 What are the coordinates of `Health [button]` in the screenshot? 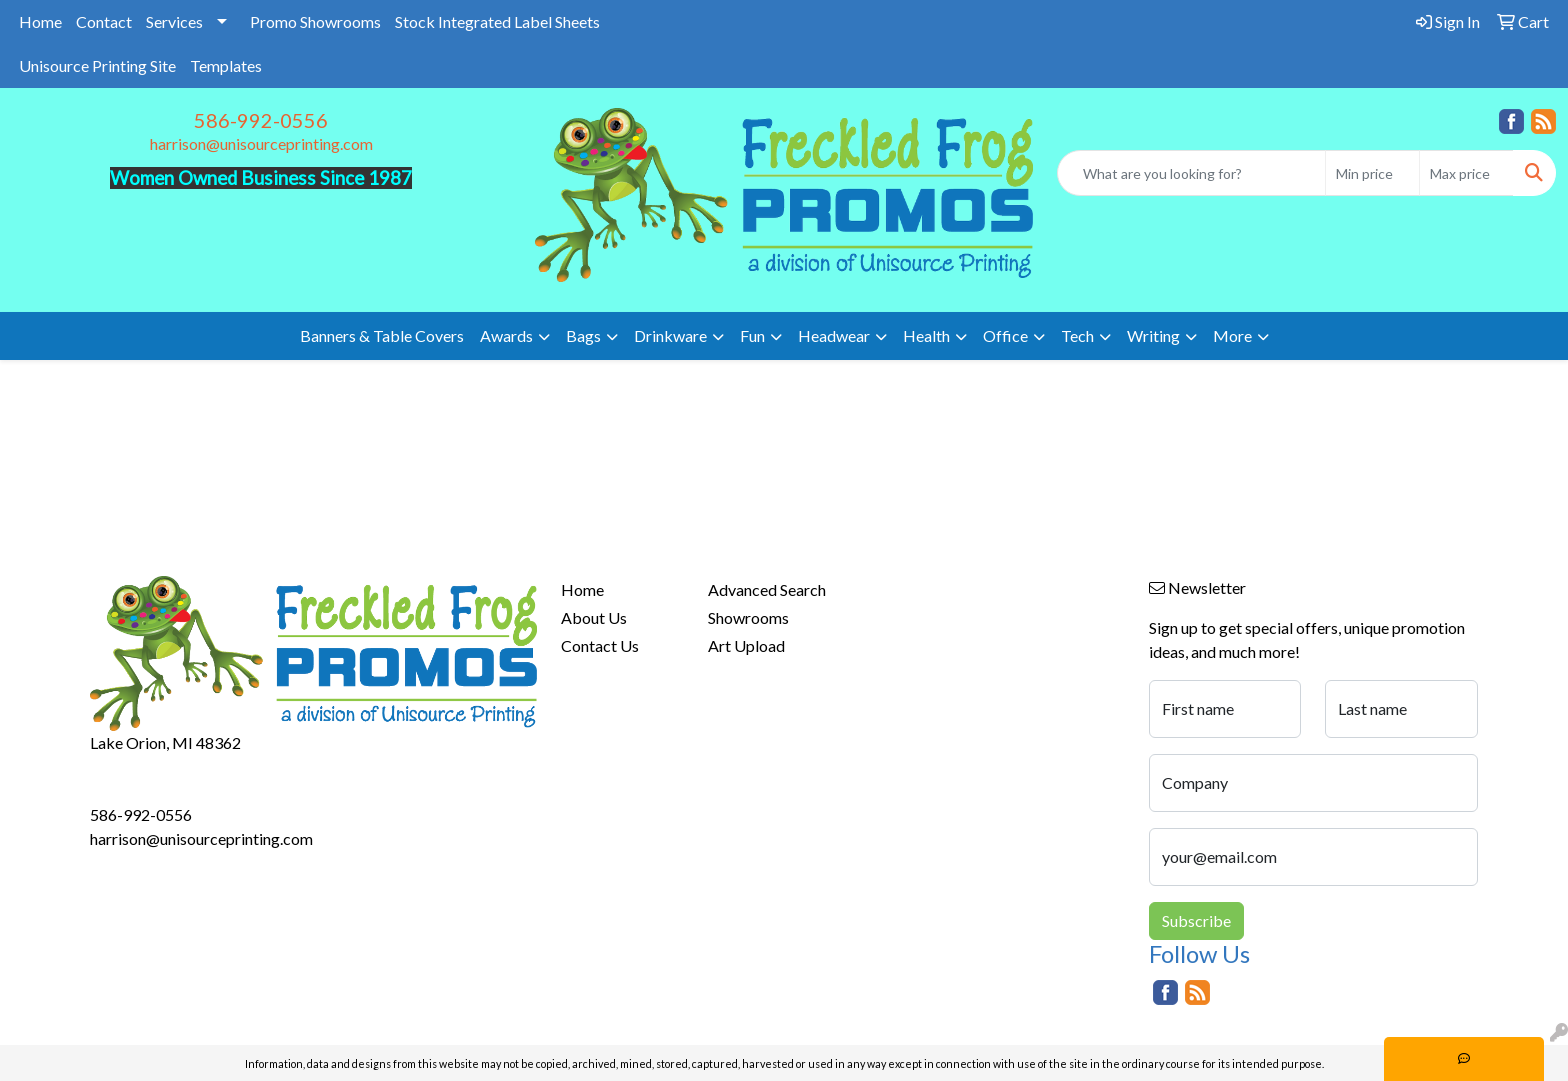 It's located at (926, 335).